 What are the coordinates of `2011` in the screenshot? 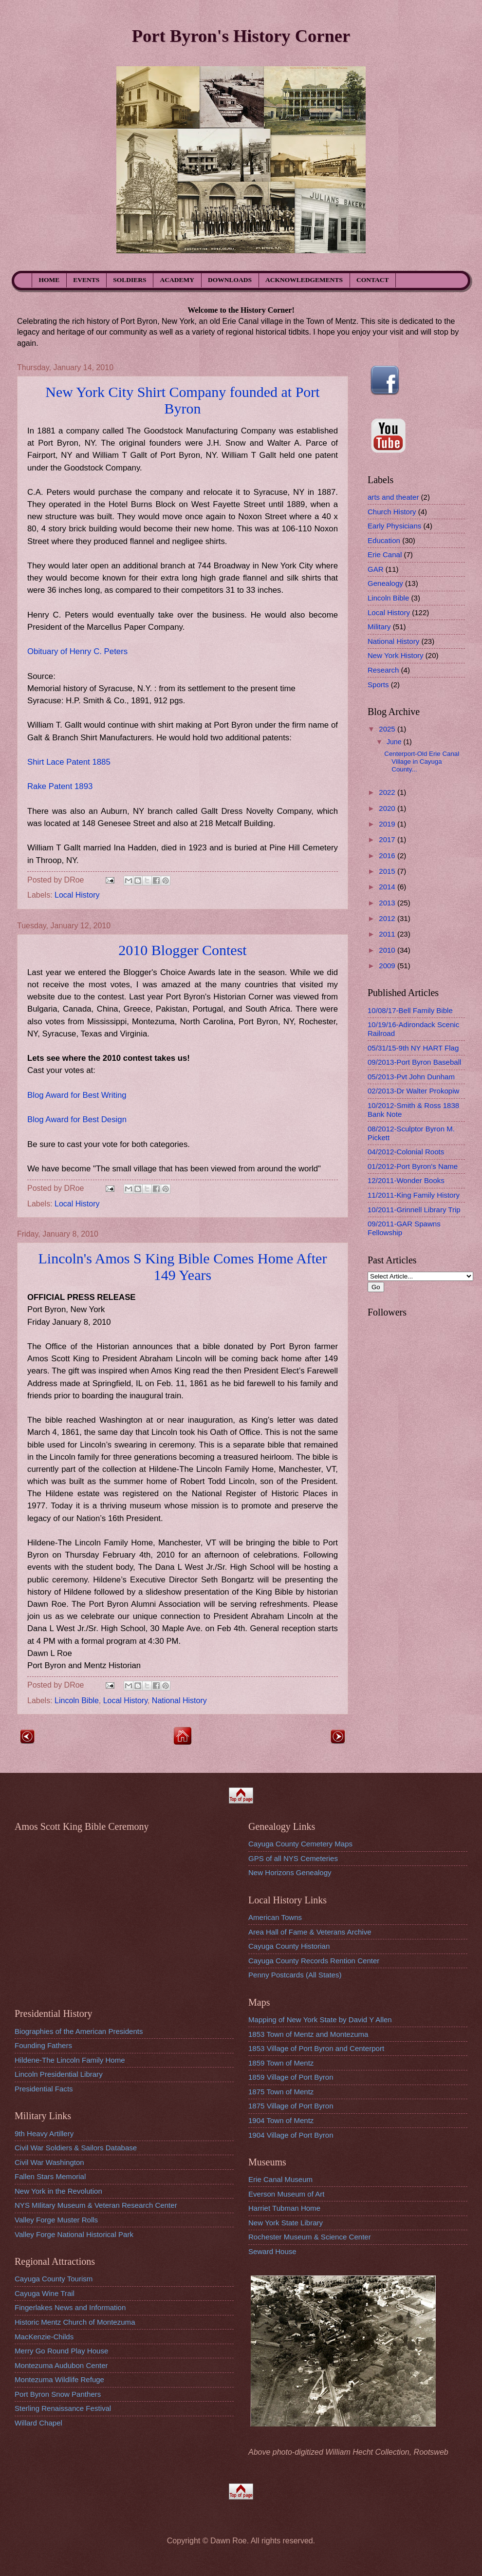 It's located at (388, 934).